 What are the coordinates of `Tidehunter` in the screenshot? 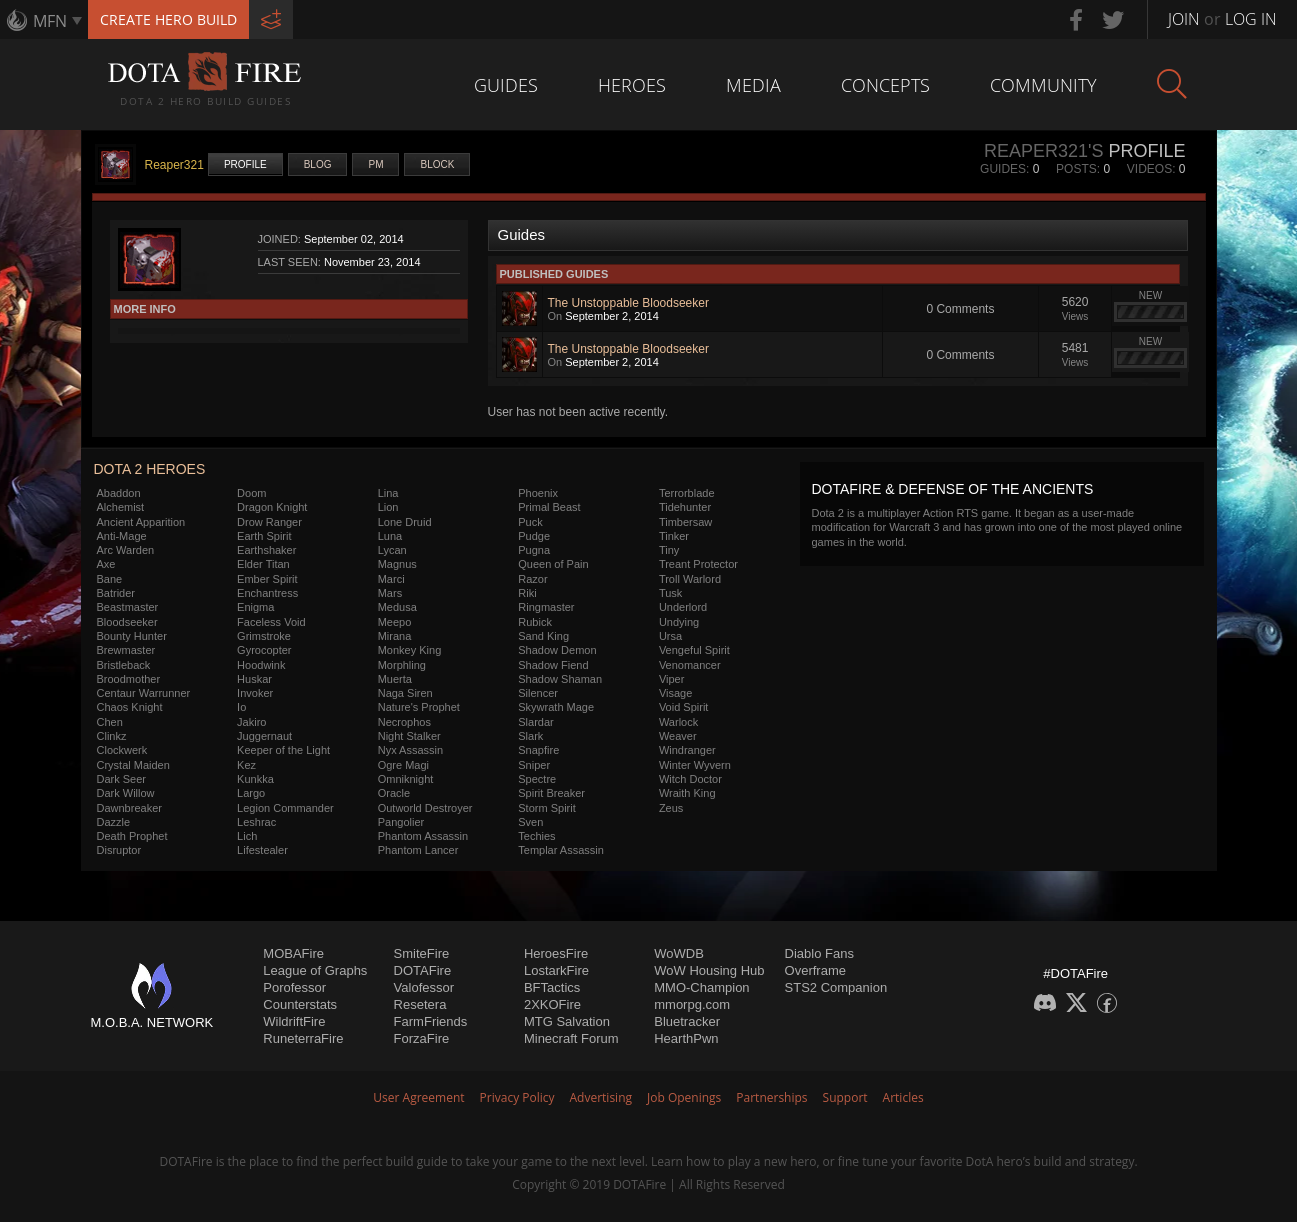 It's located at (685, 507).